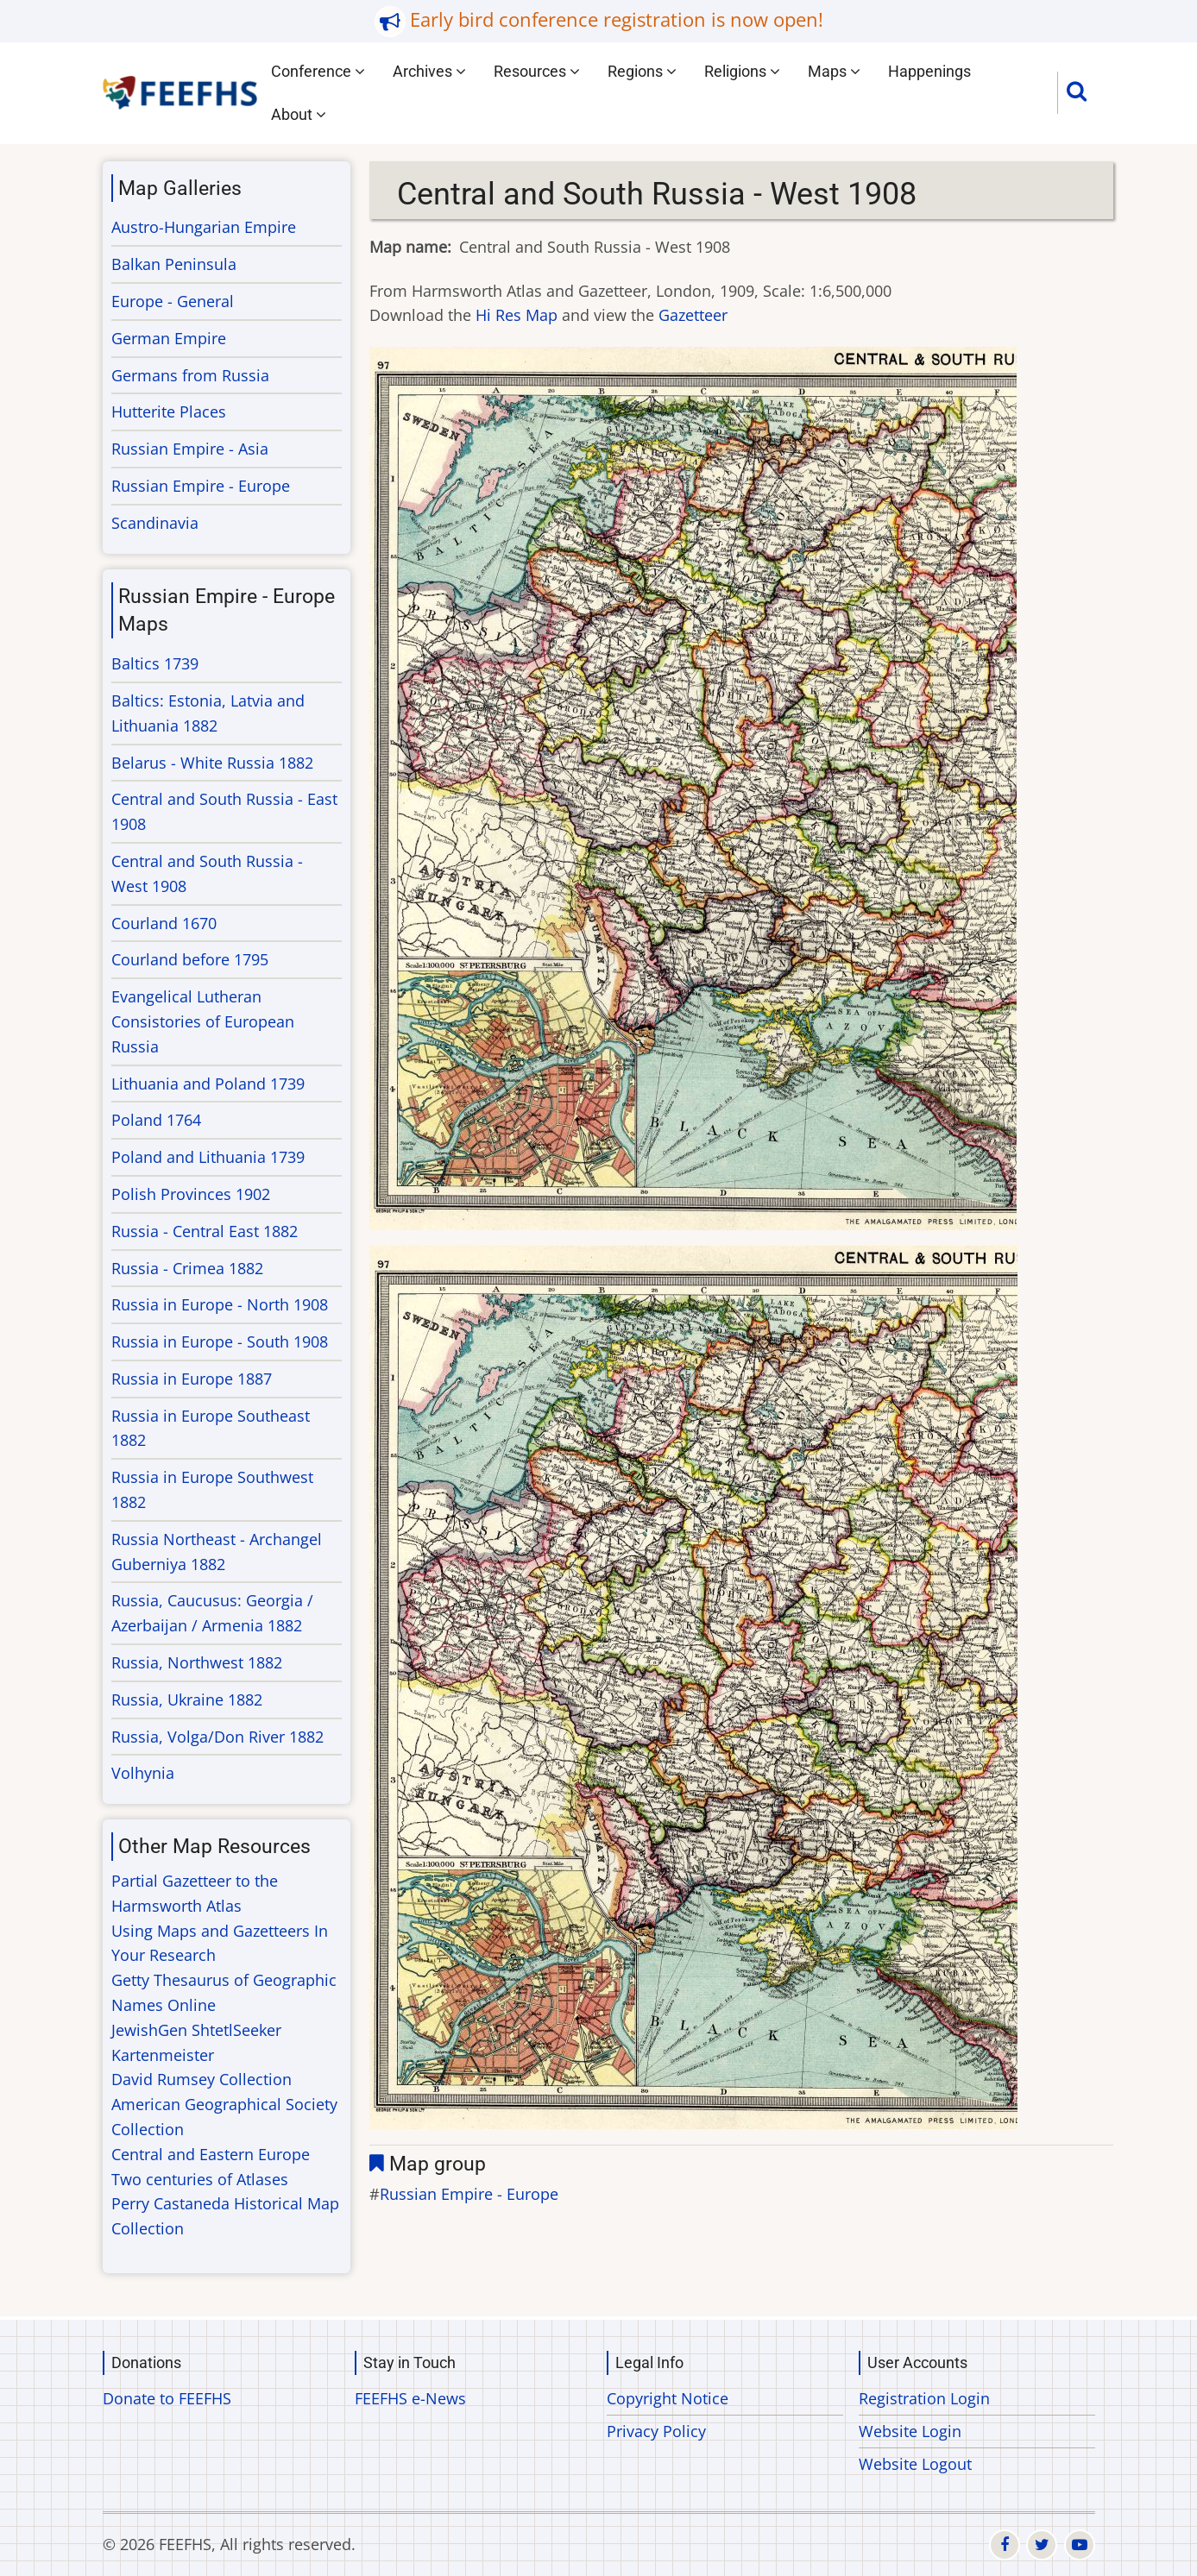 This screenshot has width=1197, height=2576. What do you see at coordinates (910, 2431) in the screenshot?
I see `Website Login` at bounding box center [910, 2431].